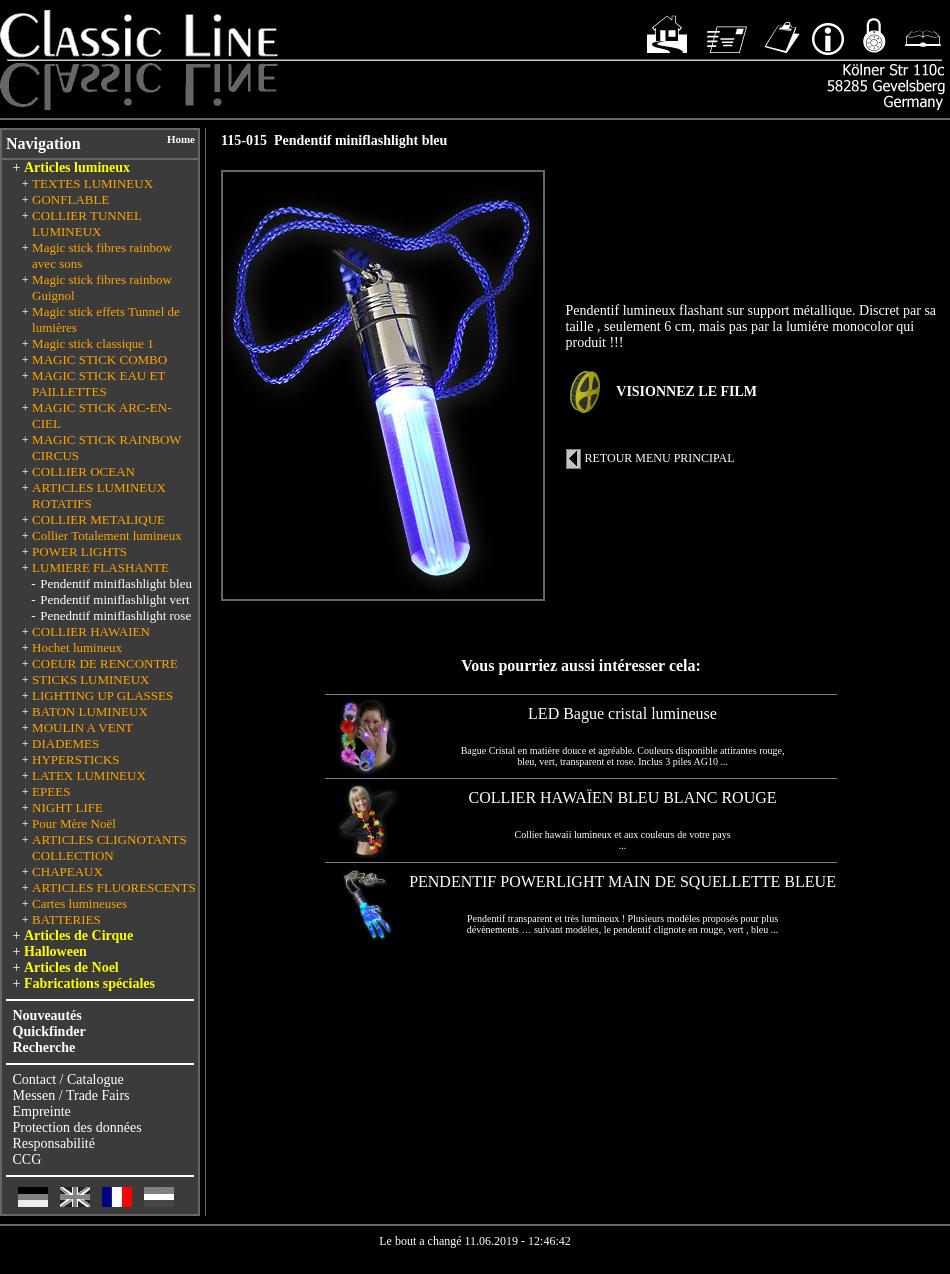 The width and height of the screenshot is (950, 1274). What do you see at coordinates (109, 847) in the screenshot?
I see `ARTICLES CLIGNOTANTS COLLECTION` at bounding box center [109, 847].